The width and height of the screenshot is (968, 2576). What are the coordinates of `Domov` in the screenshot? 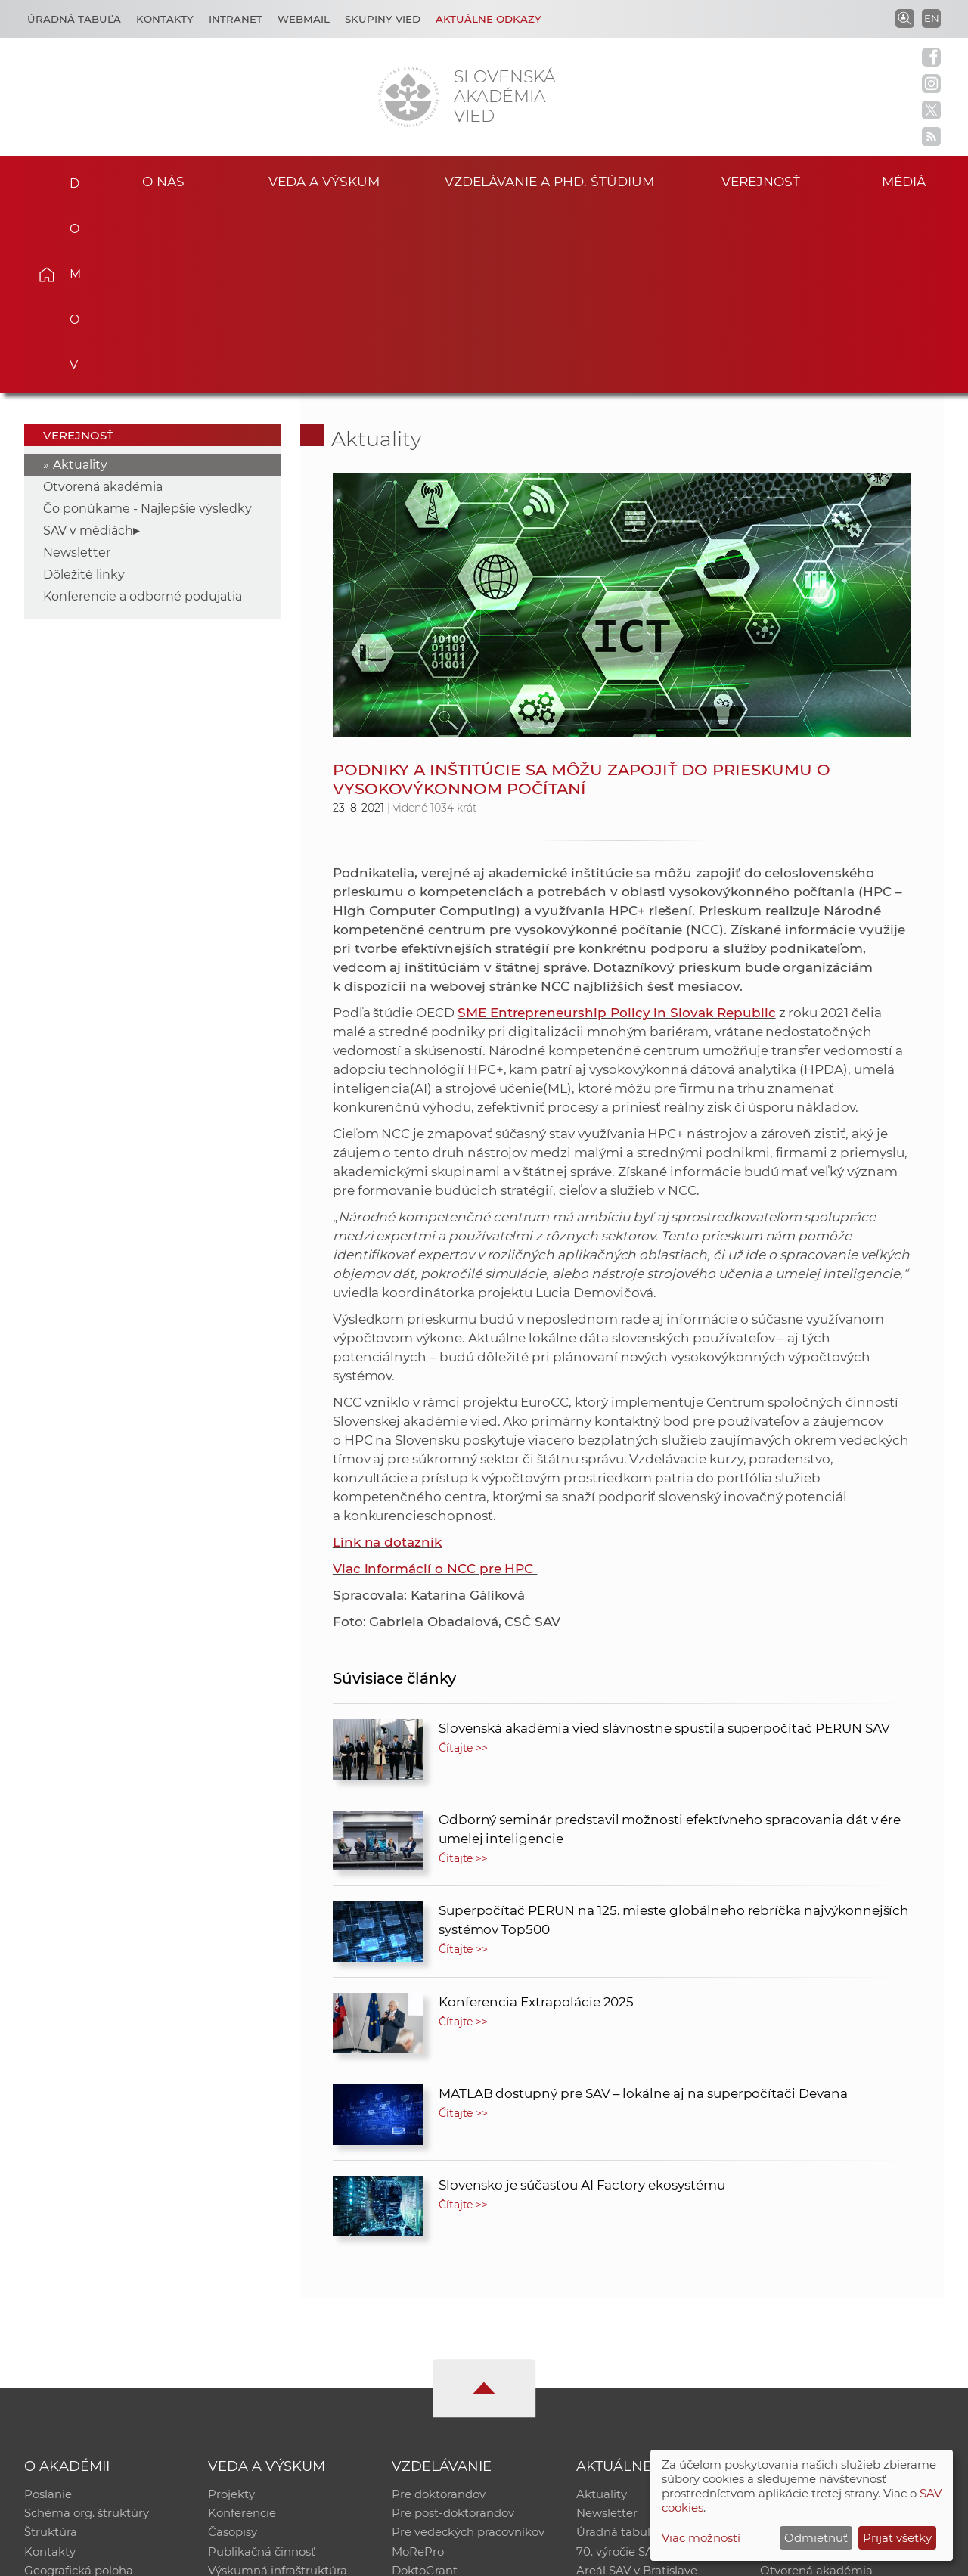 It's located at (68, 178).